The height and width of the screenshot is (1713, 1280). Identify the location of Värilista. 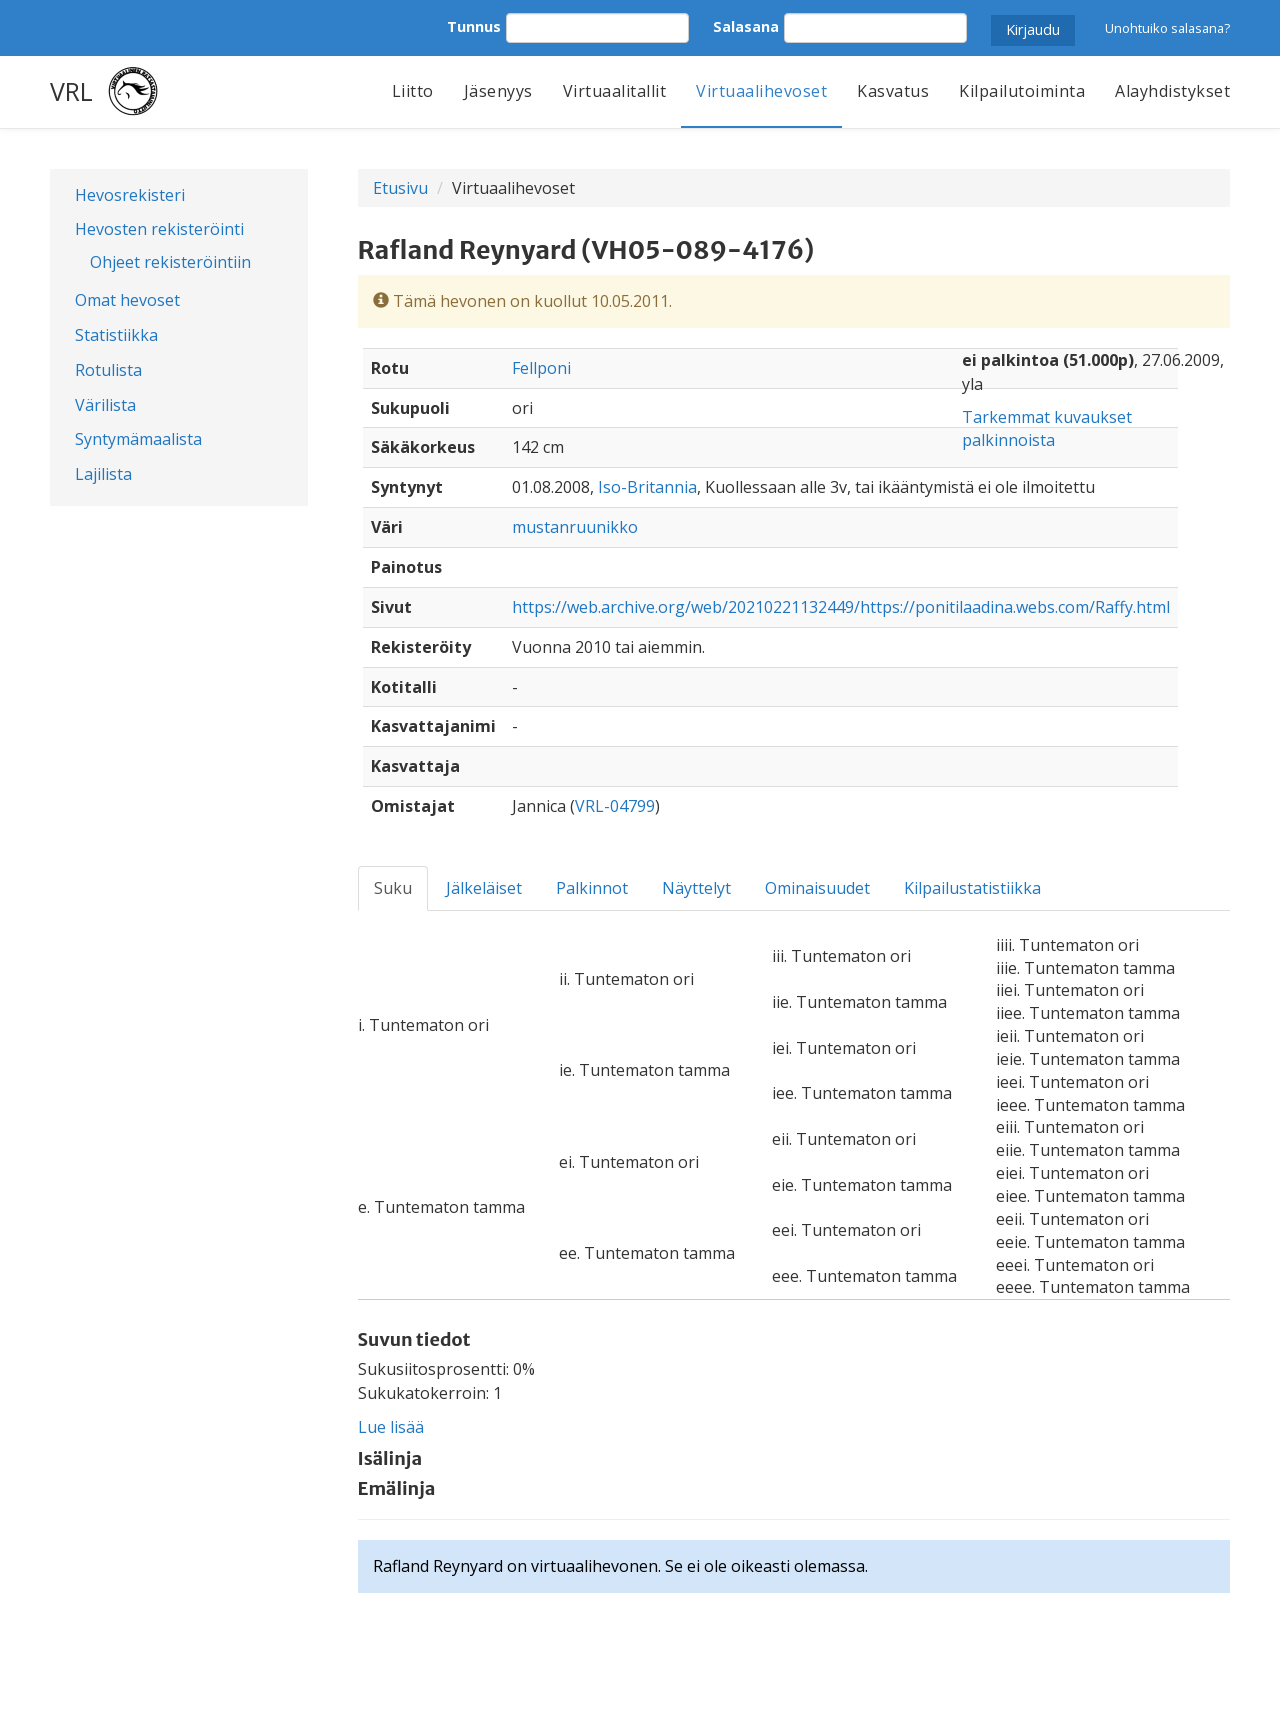
(105, 405).